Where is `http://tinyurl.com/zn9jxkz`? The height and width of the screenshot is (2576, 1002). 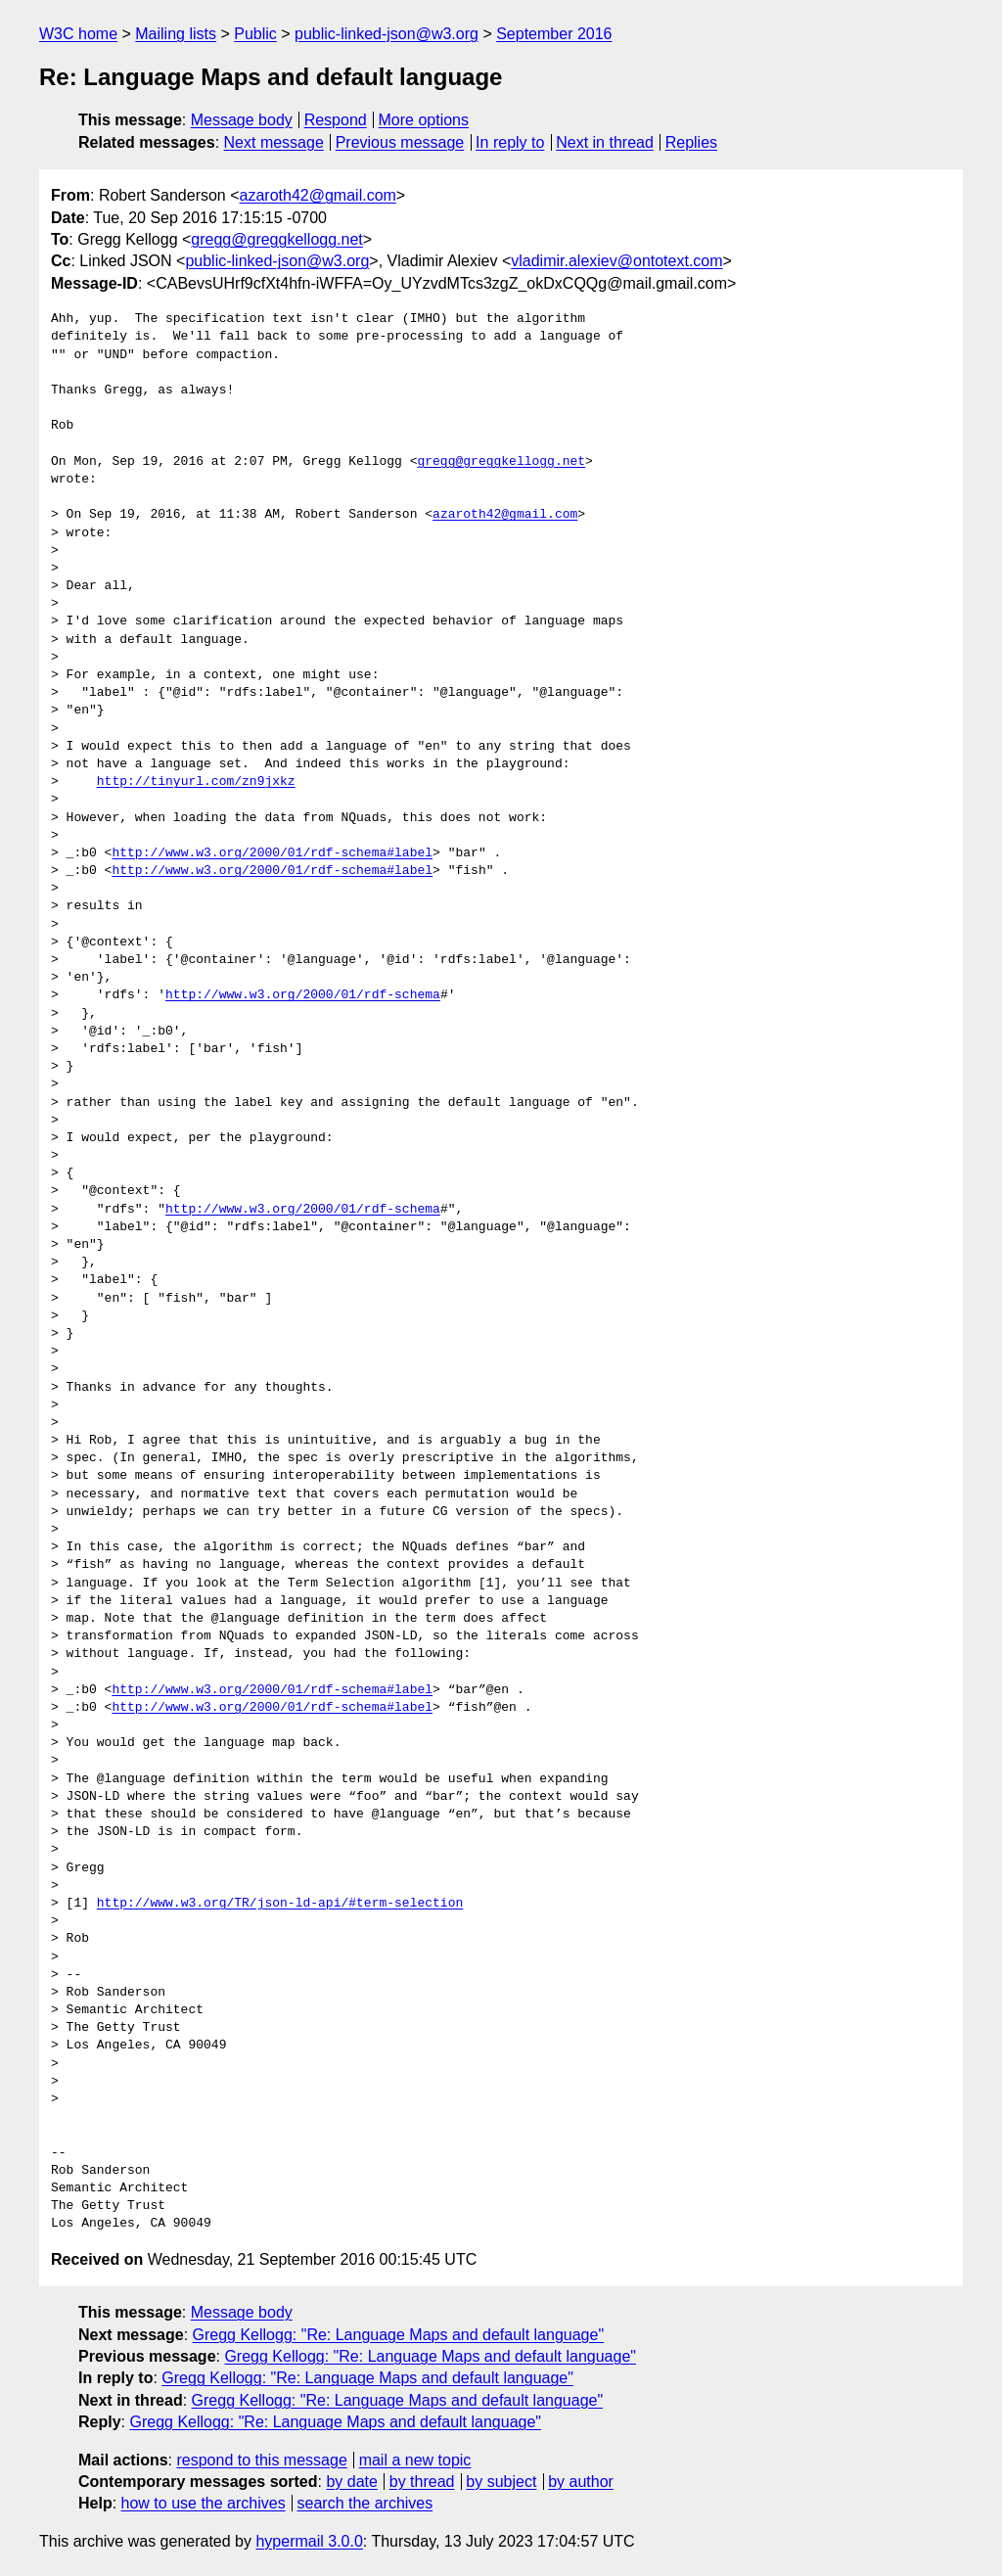 http://tinyurl.com/zn9jxkz is located at coordinates (196, 782).